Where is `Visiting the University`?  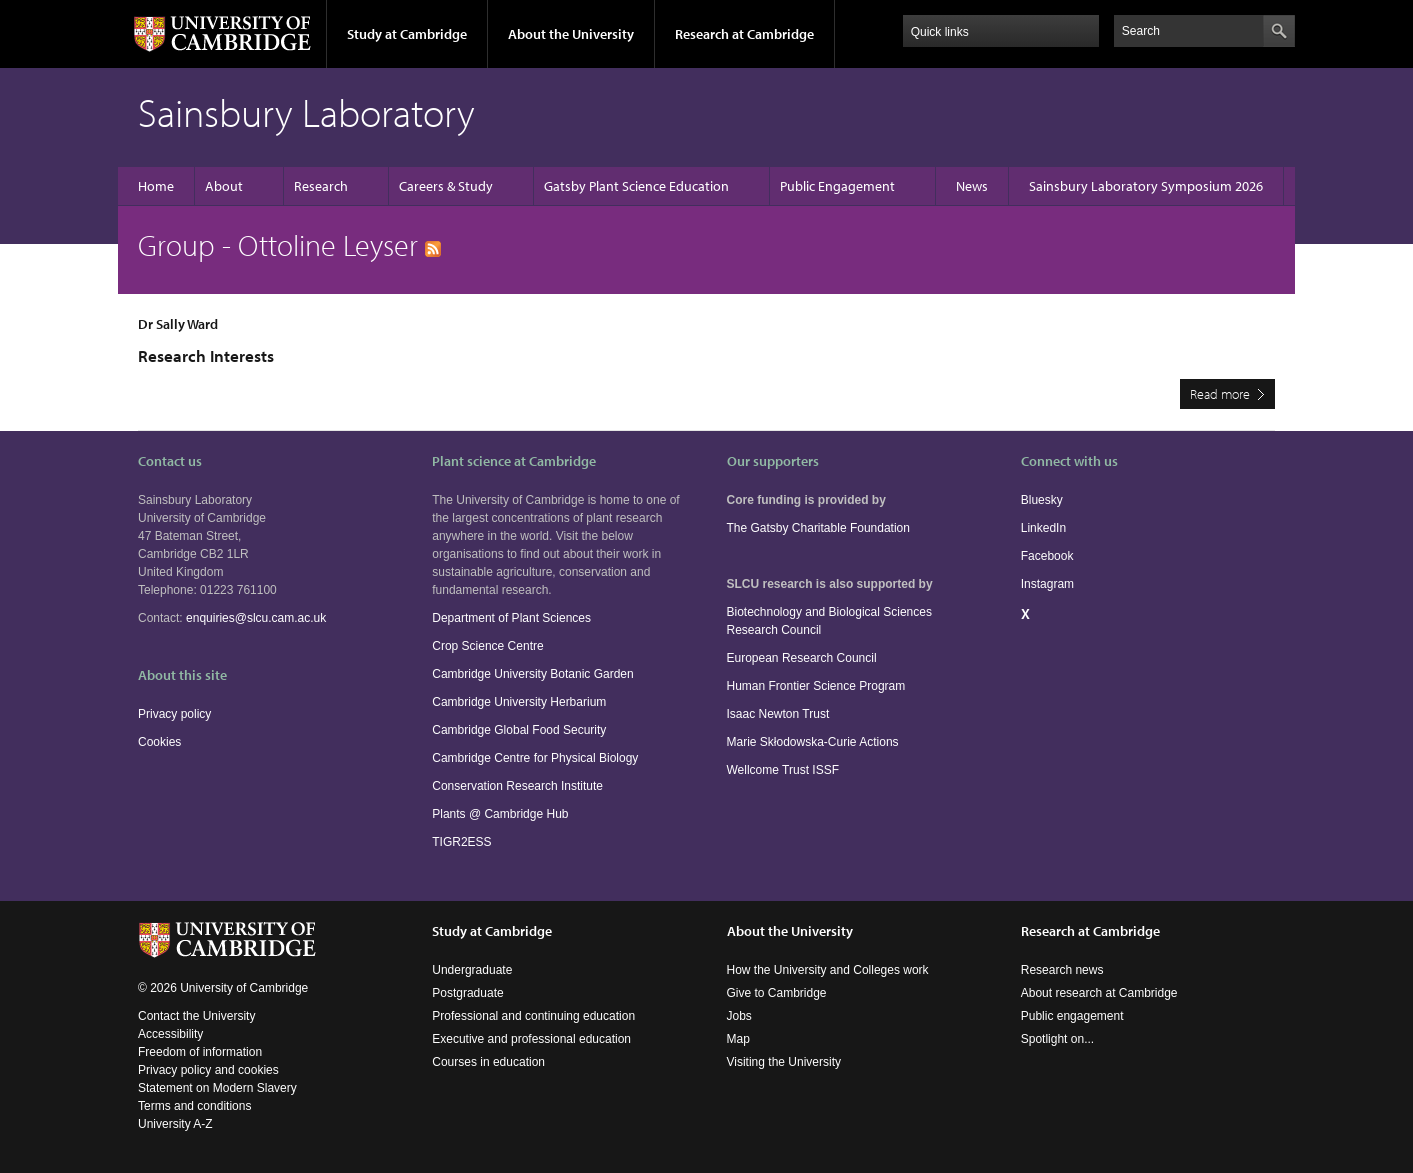
Visiting the University is located at coordinates (784, 1062).